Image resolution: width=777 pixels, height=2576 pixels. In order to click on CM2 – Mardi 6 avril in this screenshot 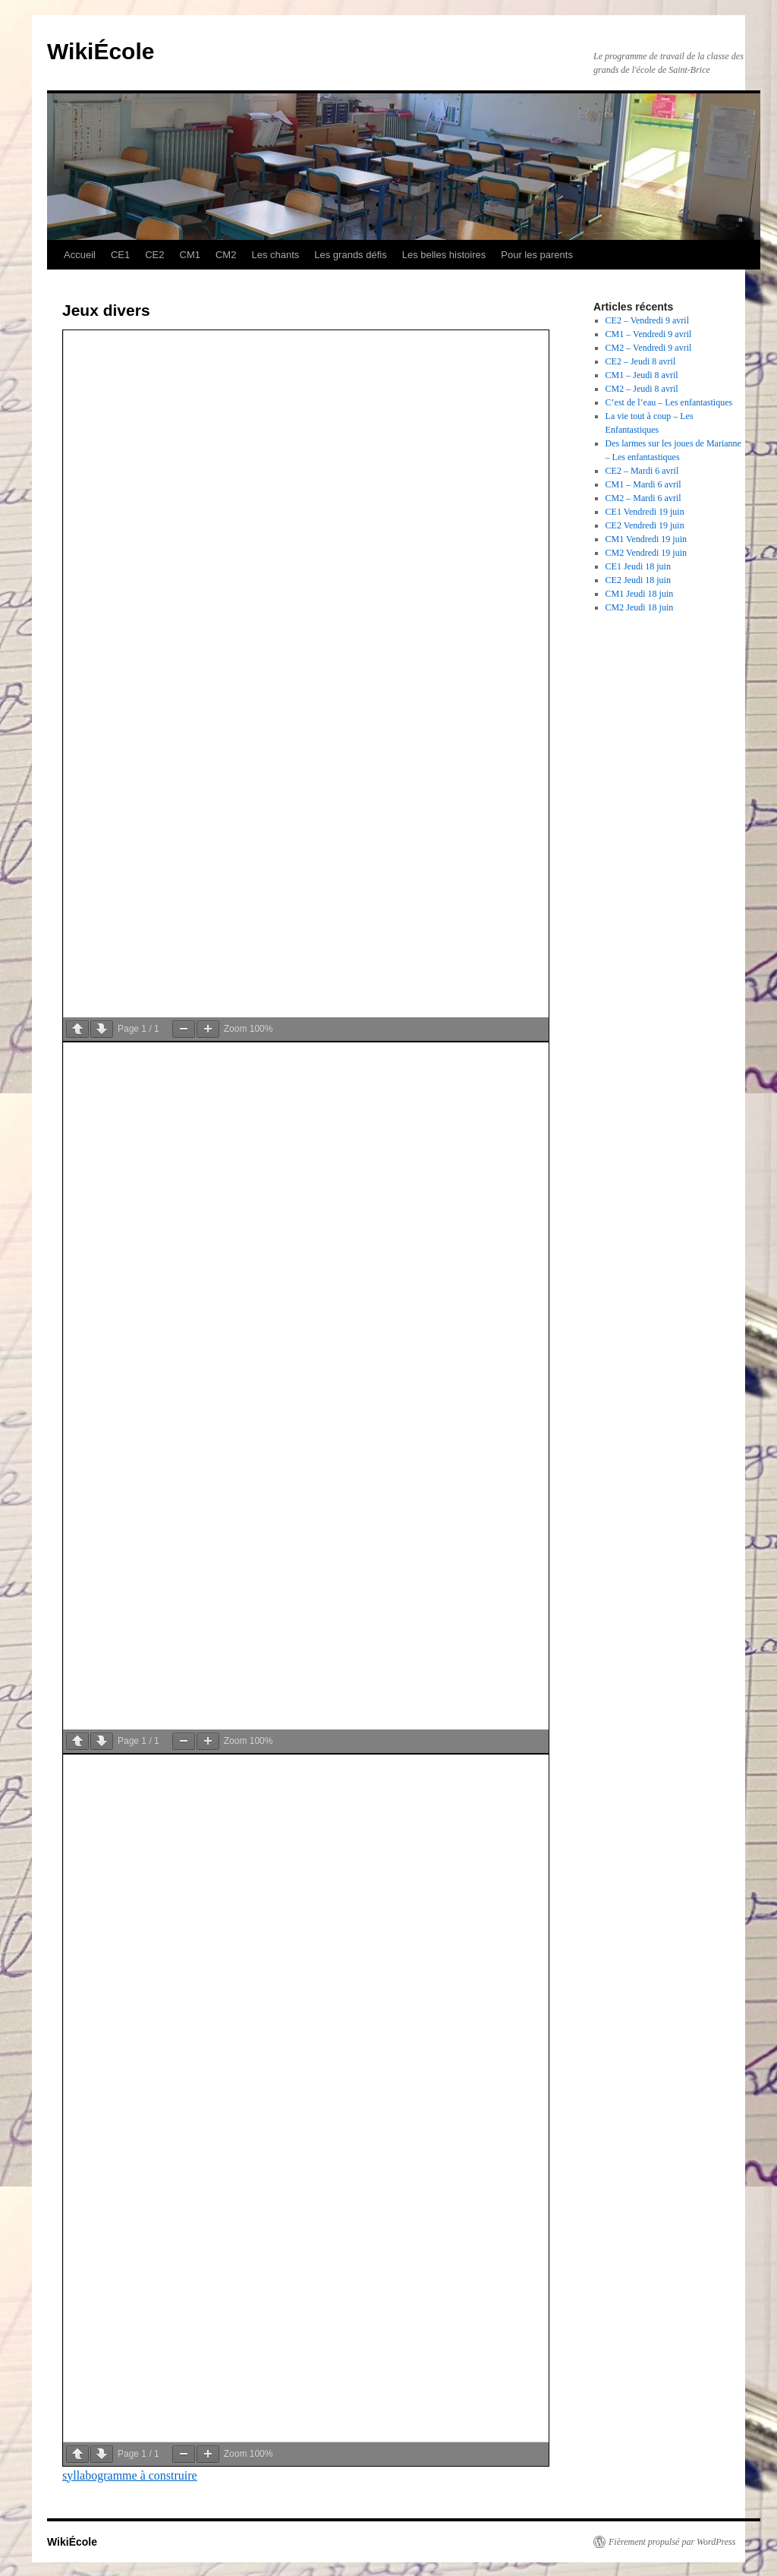, I will do `click(643, 498)`.